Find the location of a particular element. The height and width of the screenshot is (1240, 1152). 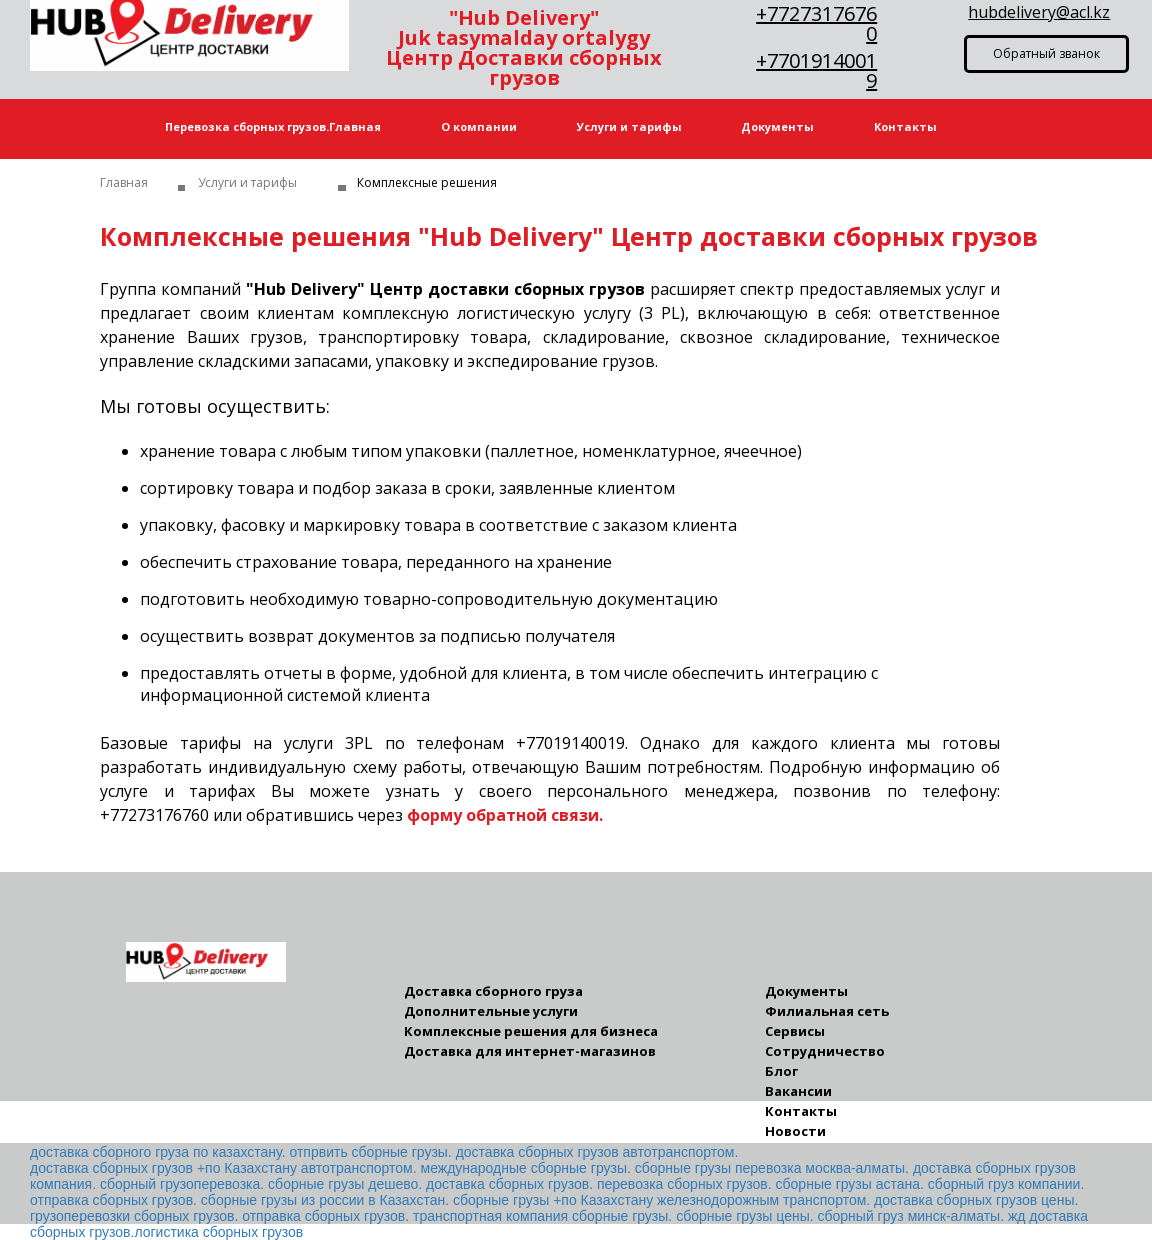

Перевозка сборных грузов.Главная is located at coordinates (273, 126).